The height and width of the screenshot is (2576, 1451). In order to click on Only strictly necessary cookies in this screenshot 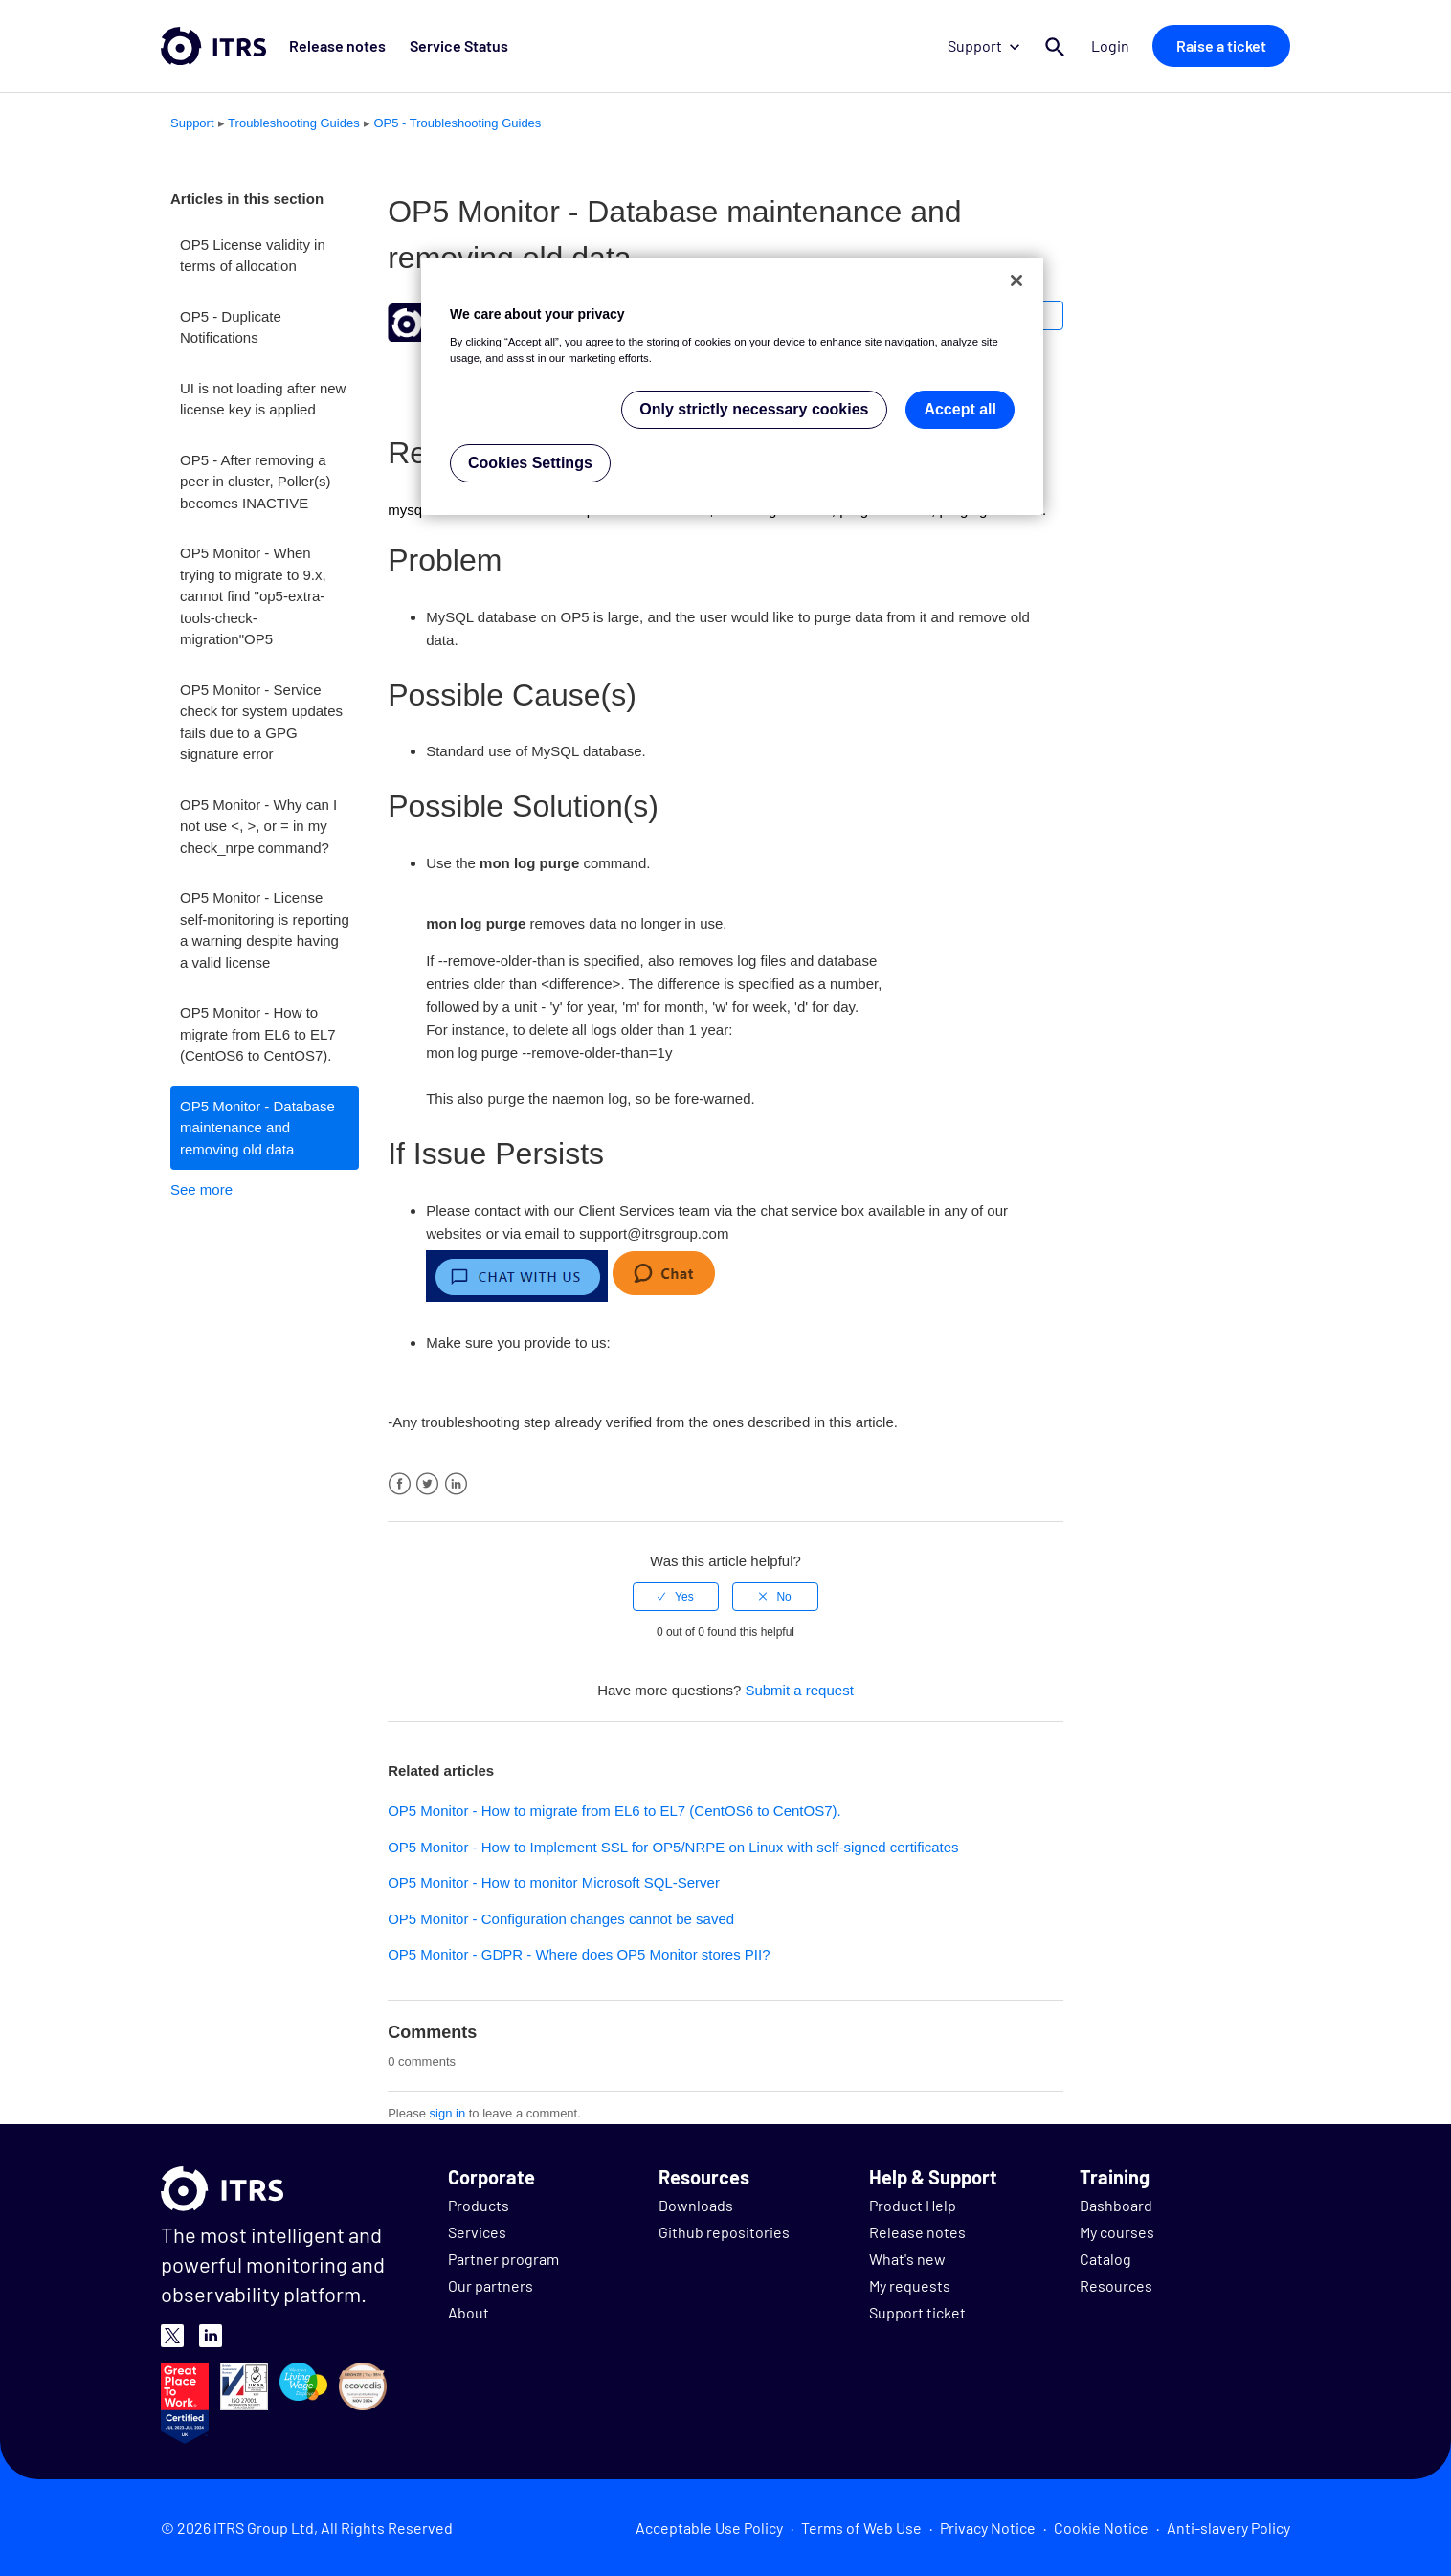, I will do `click(753, 409)`.